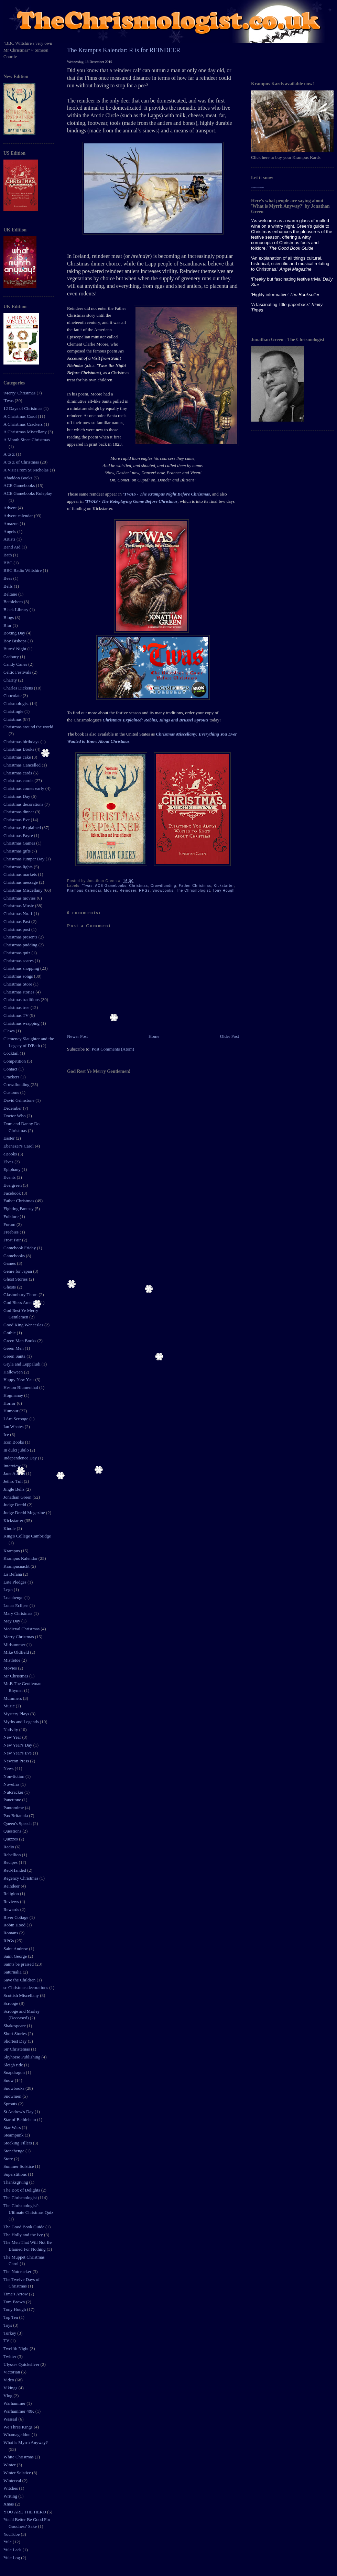 Image resolution: width=337 pixels, height=2576 pixels. I want to click on Shakespeare, so click(15, 2025).